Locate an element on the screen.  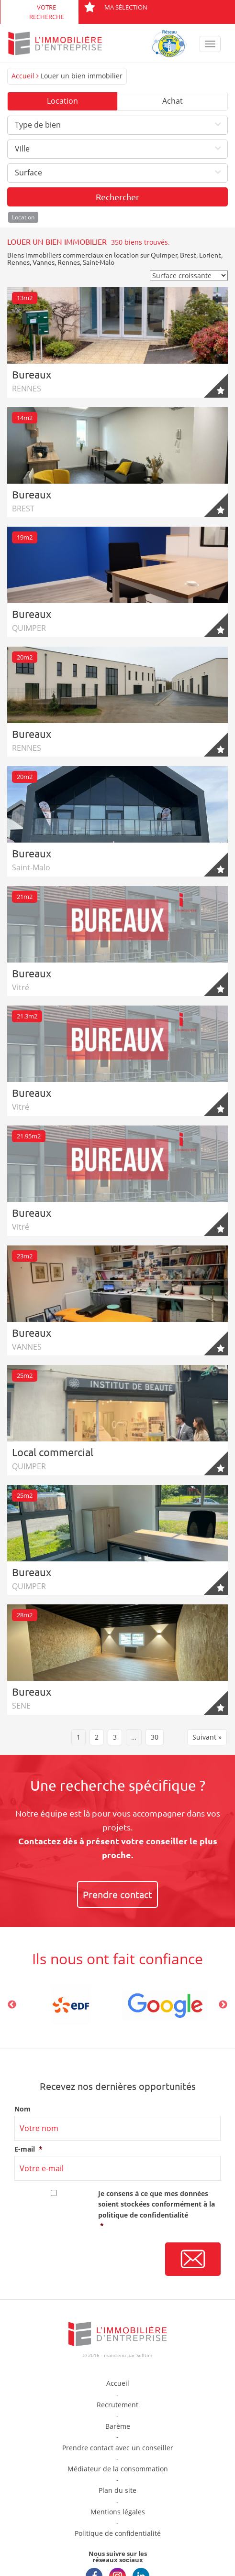
E-mail is located at coordinates (28, 2149).